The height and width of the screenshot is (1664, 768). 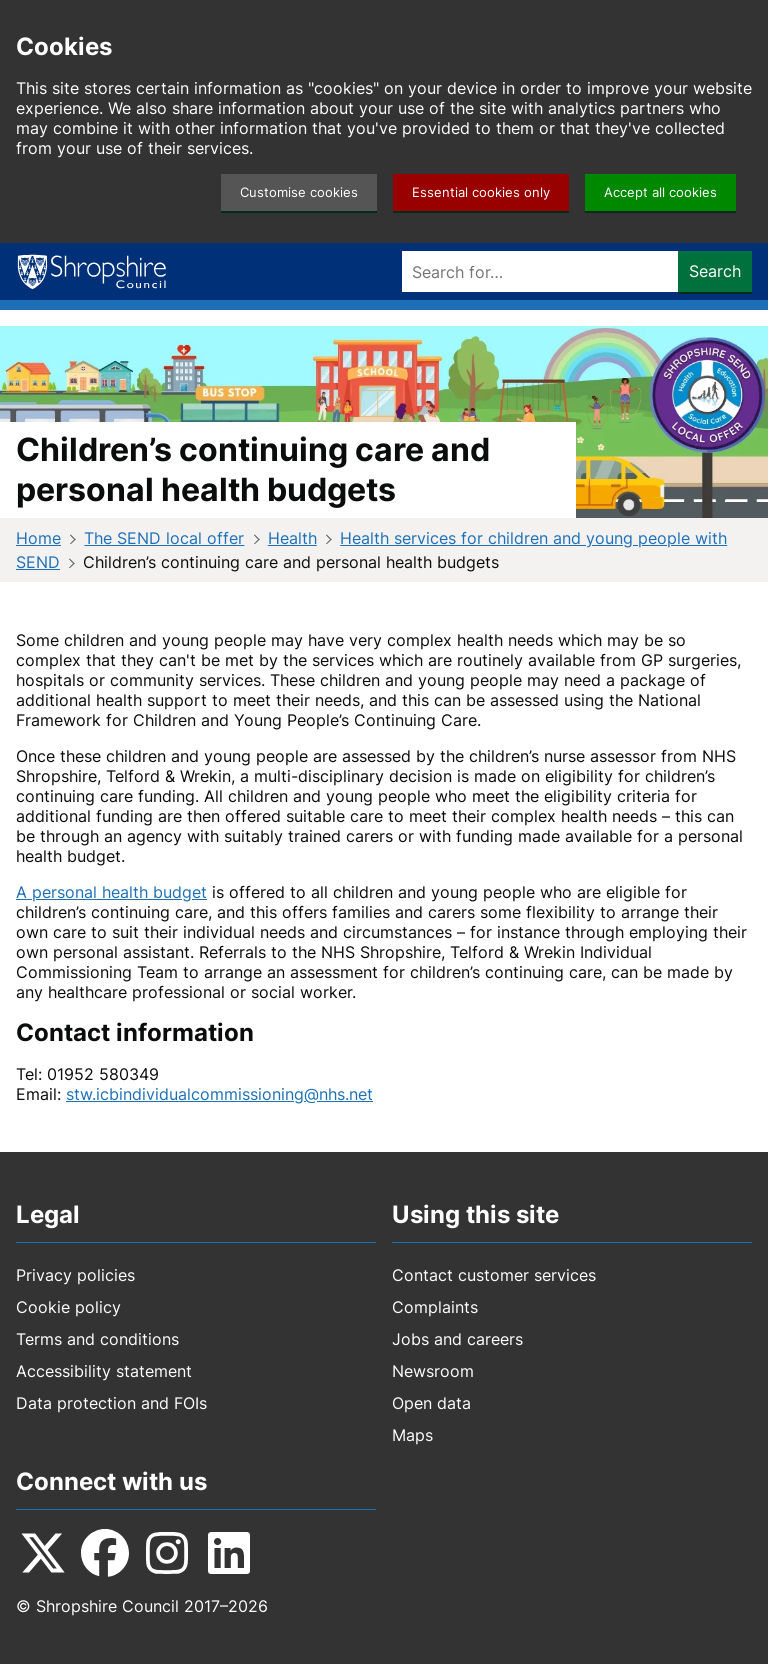 I want to click on Newsroom, so click(x=433, y=1371).